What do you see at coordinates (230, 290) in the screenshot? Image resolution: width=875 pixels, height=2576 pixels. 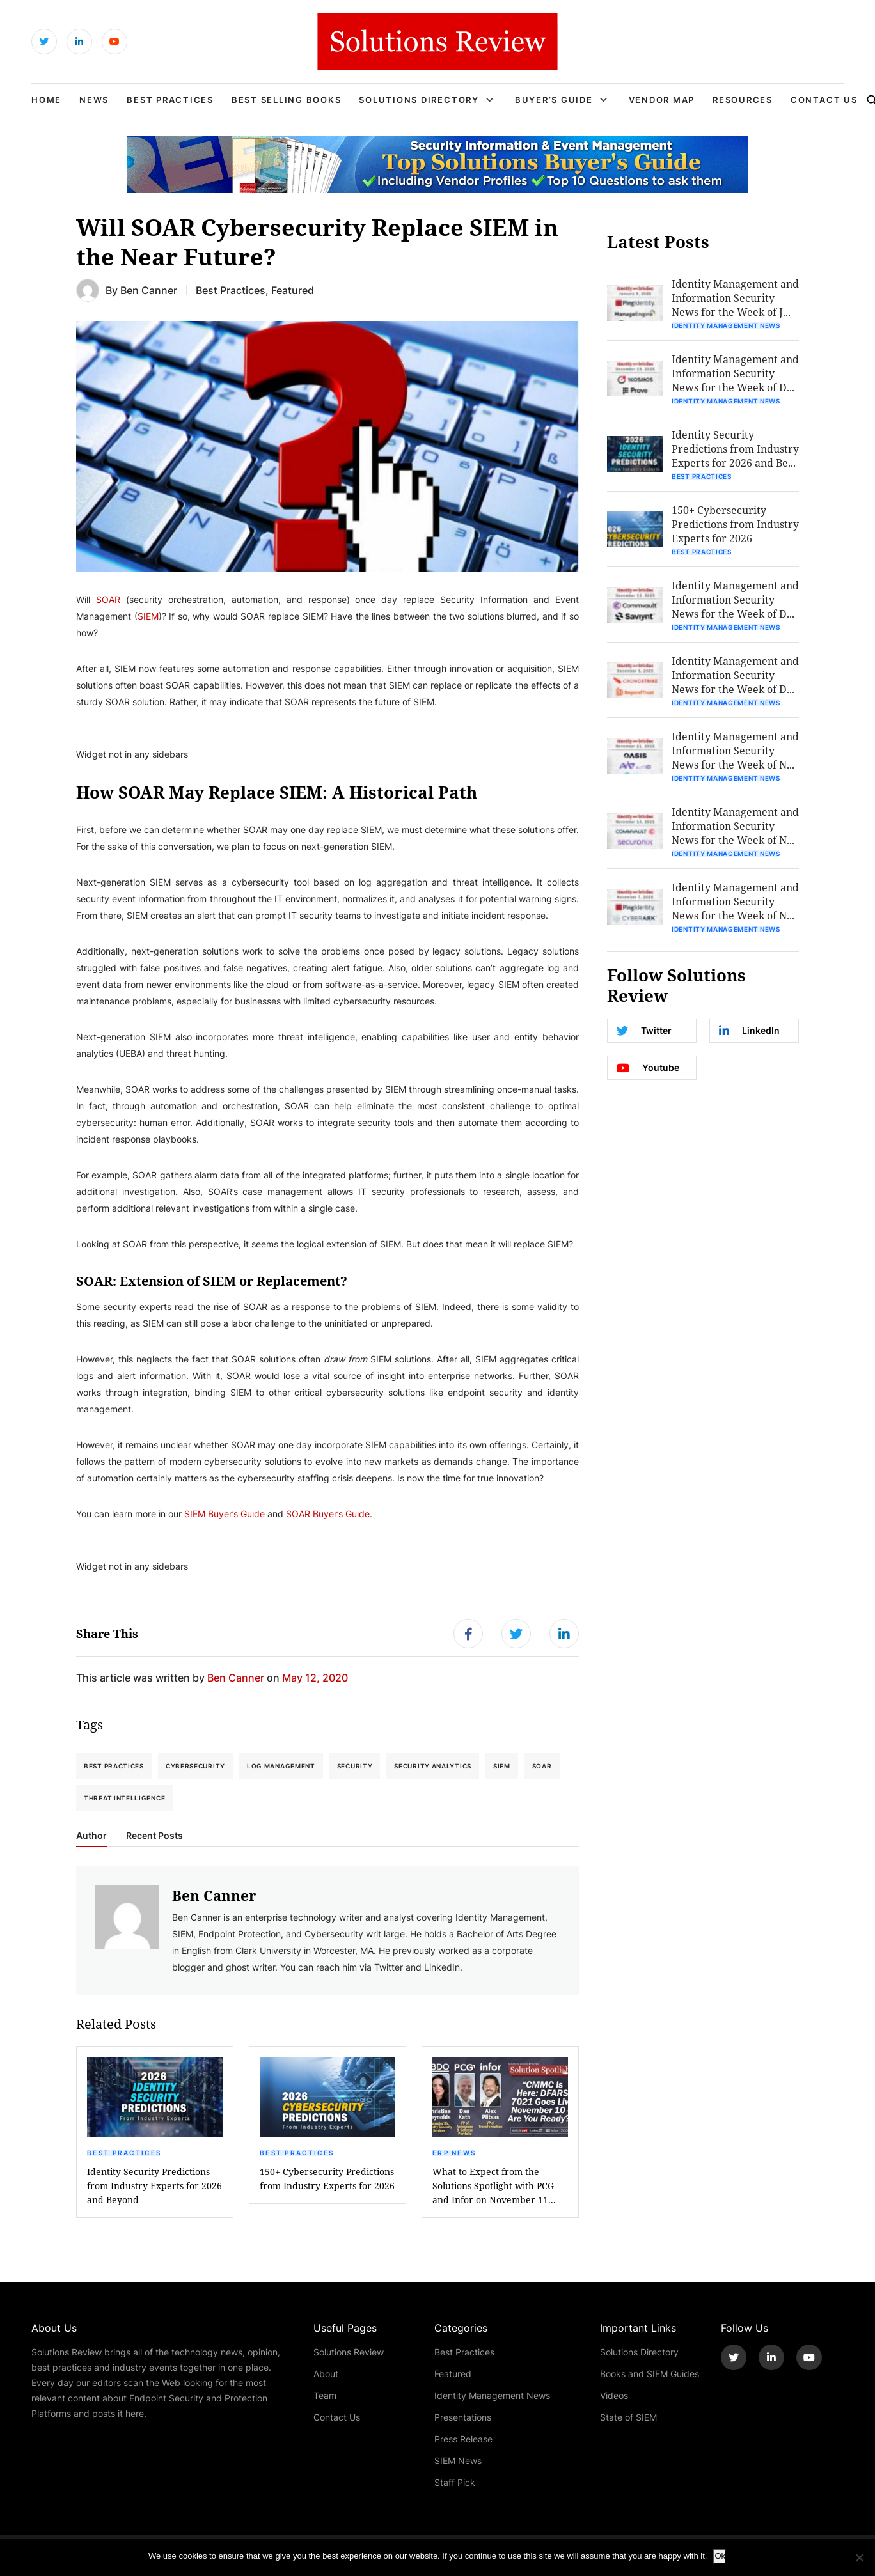 I see `Best Practices [Get More Best Practices Blogs]` at bounding box center [230, 290].